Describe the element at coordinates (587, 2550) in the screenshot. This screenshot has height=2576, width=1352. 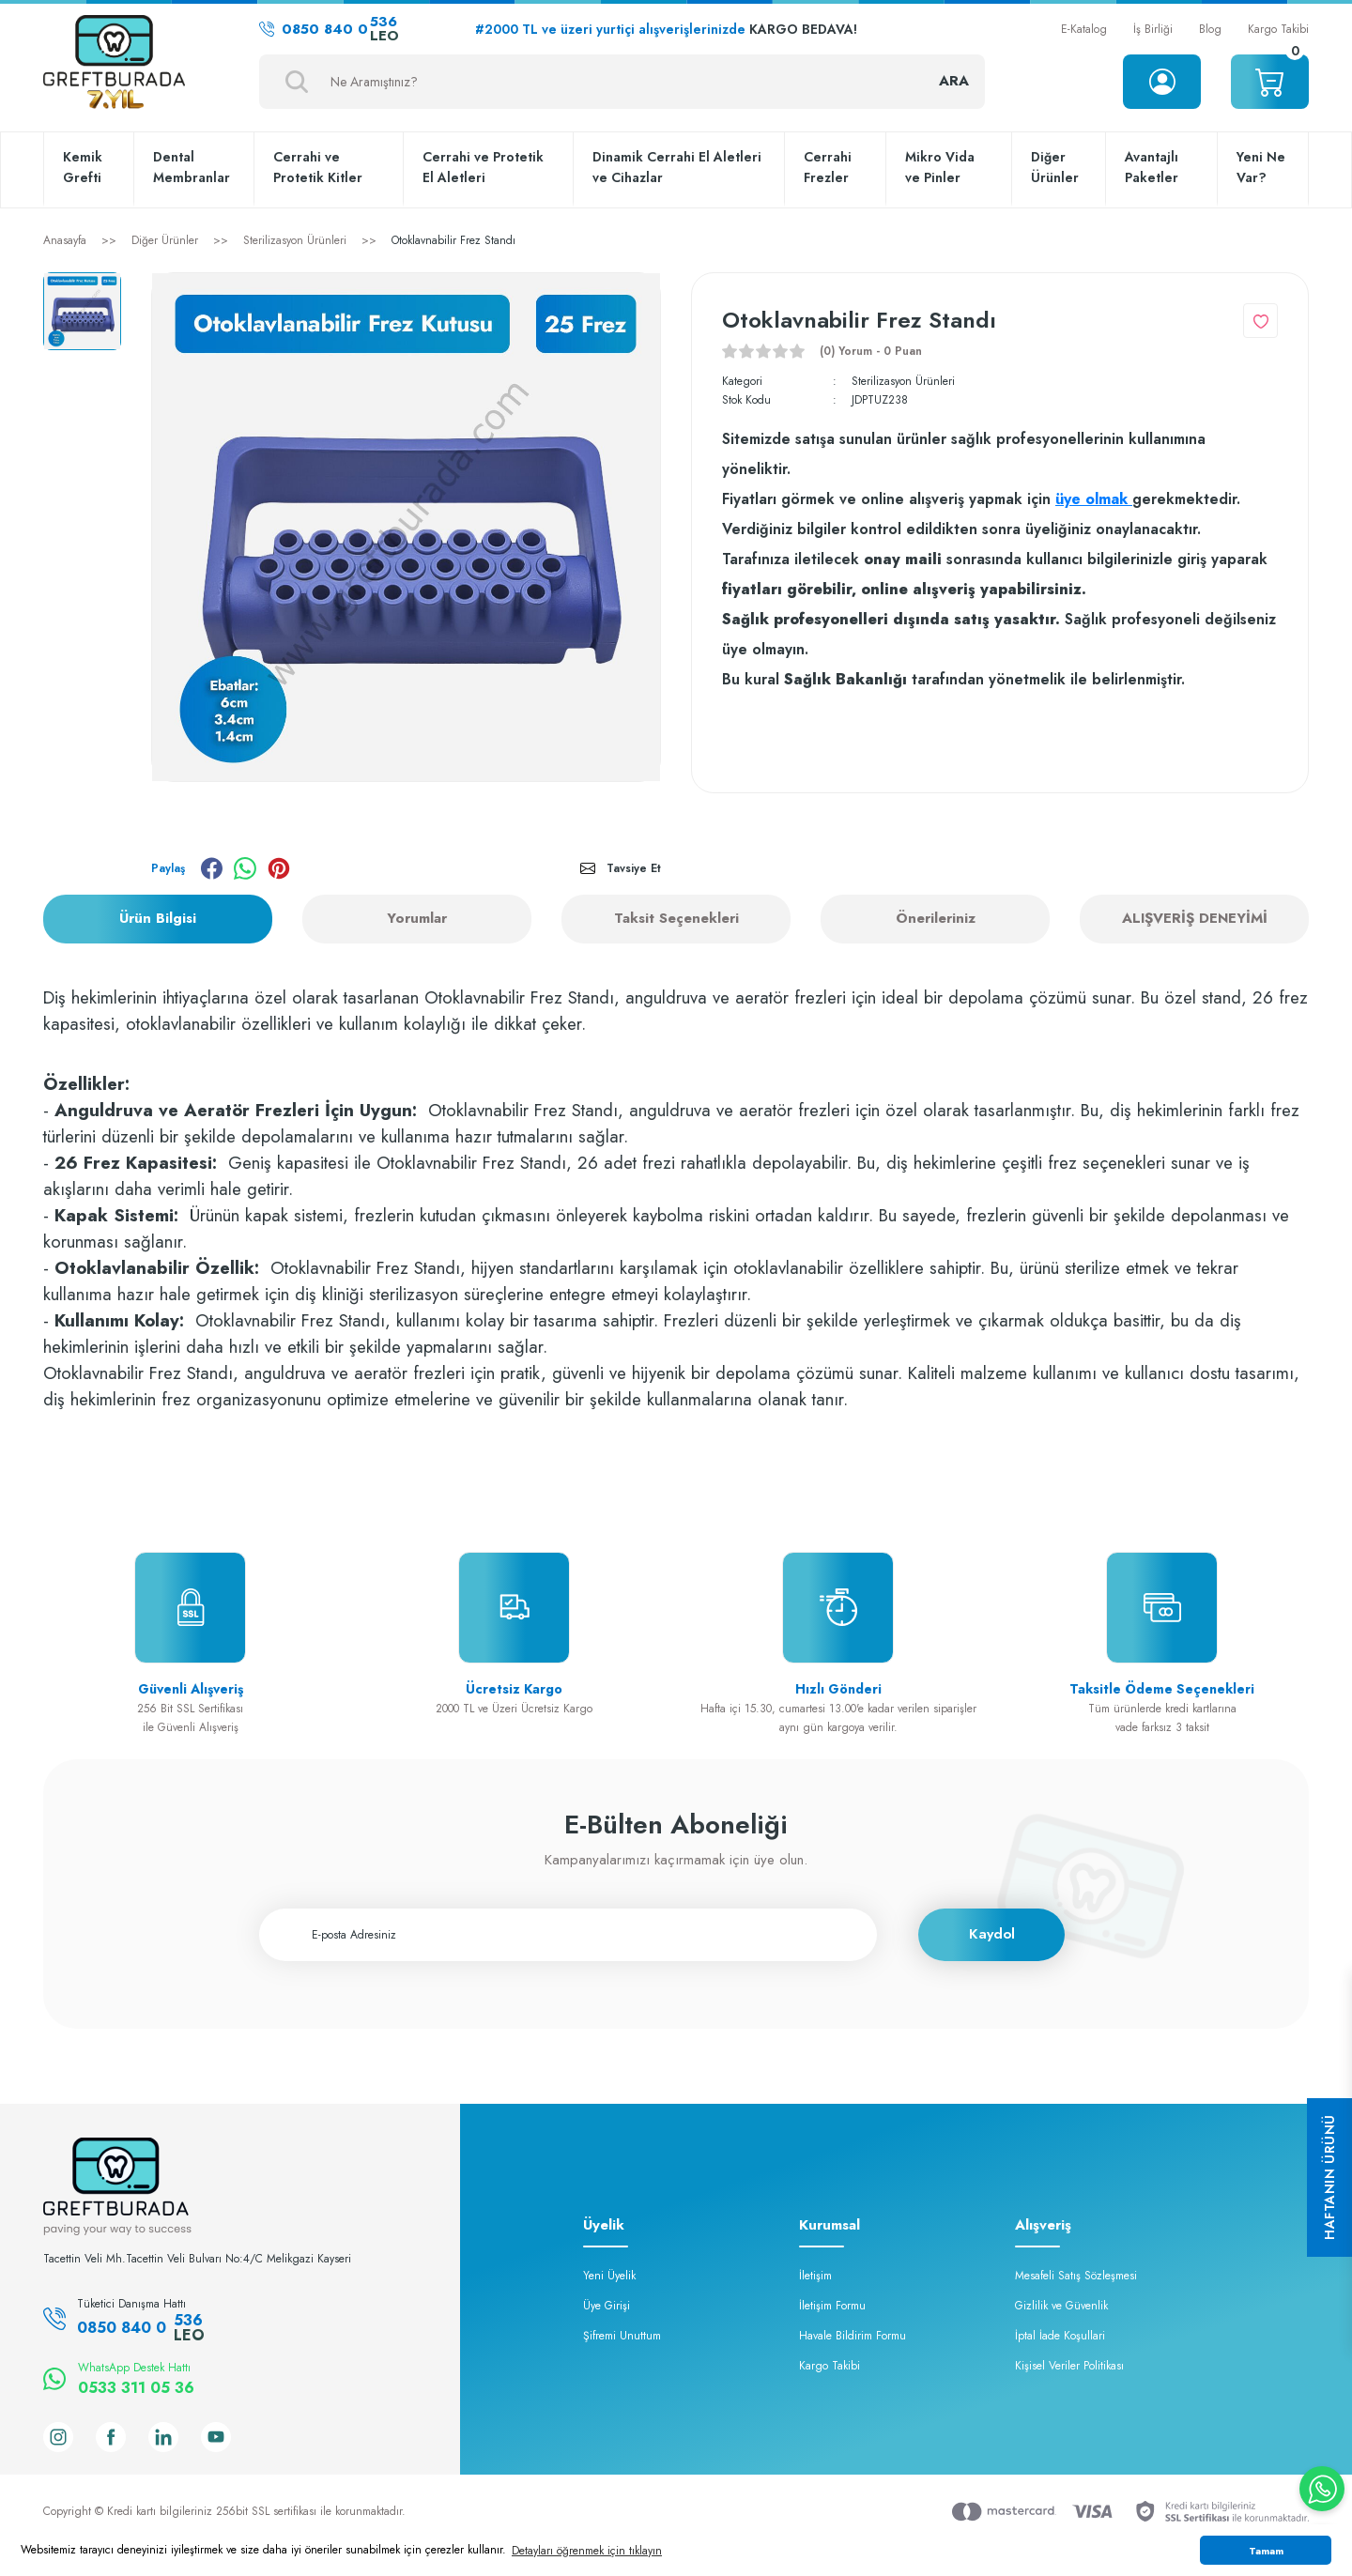
I see `Detayları öğrenmek için tıklayın [button]` at that location.